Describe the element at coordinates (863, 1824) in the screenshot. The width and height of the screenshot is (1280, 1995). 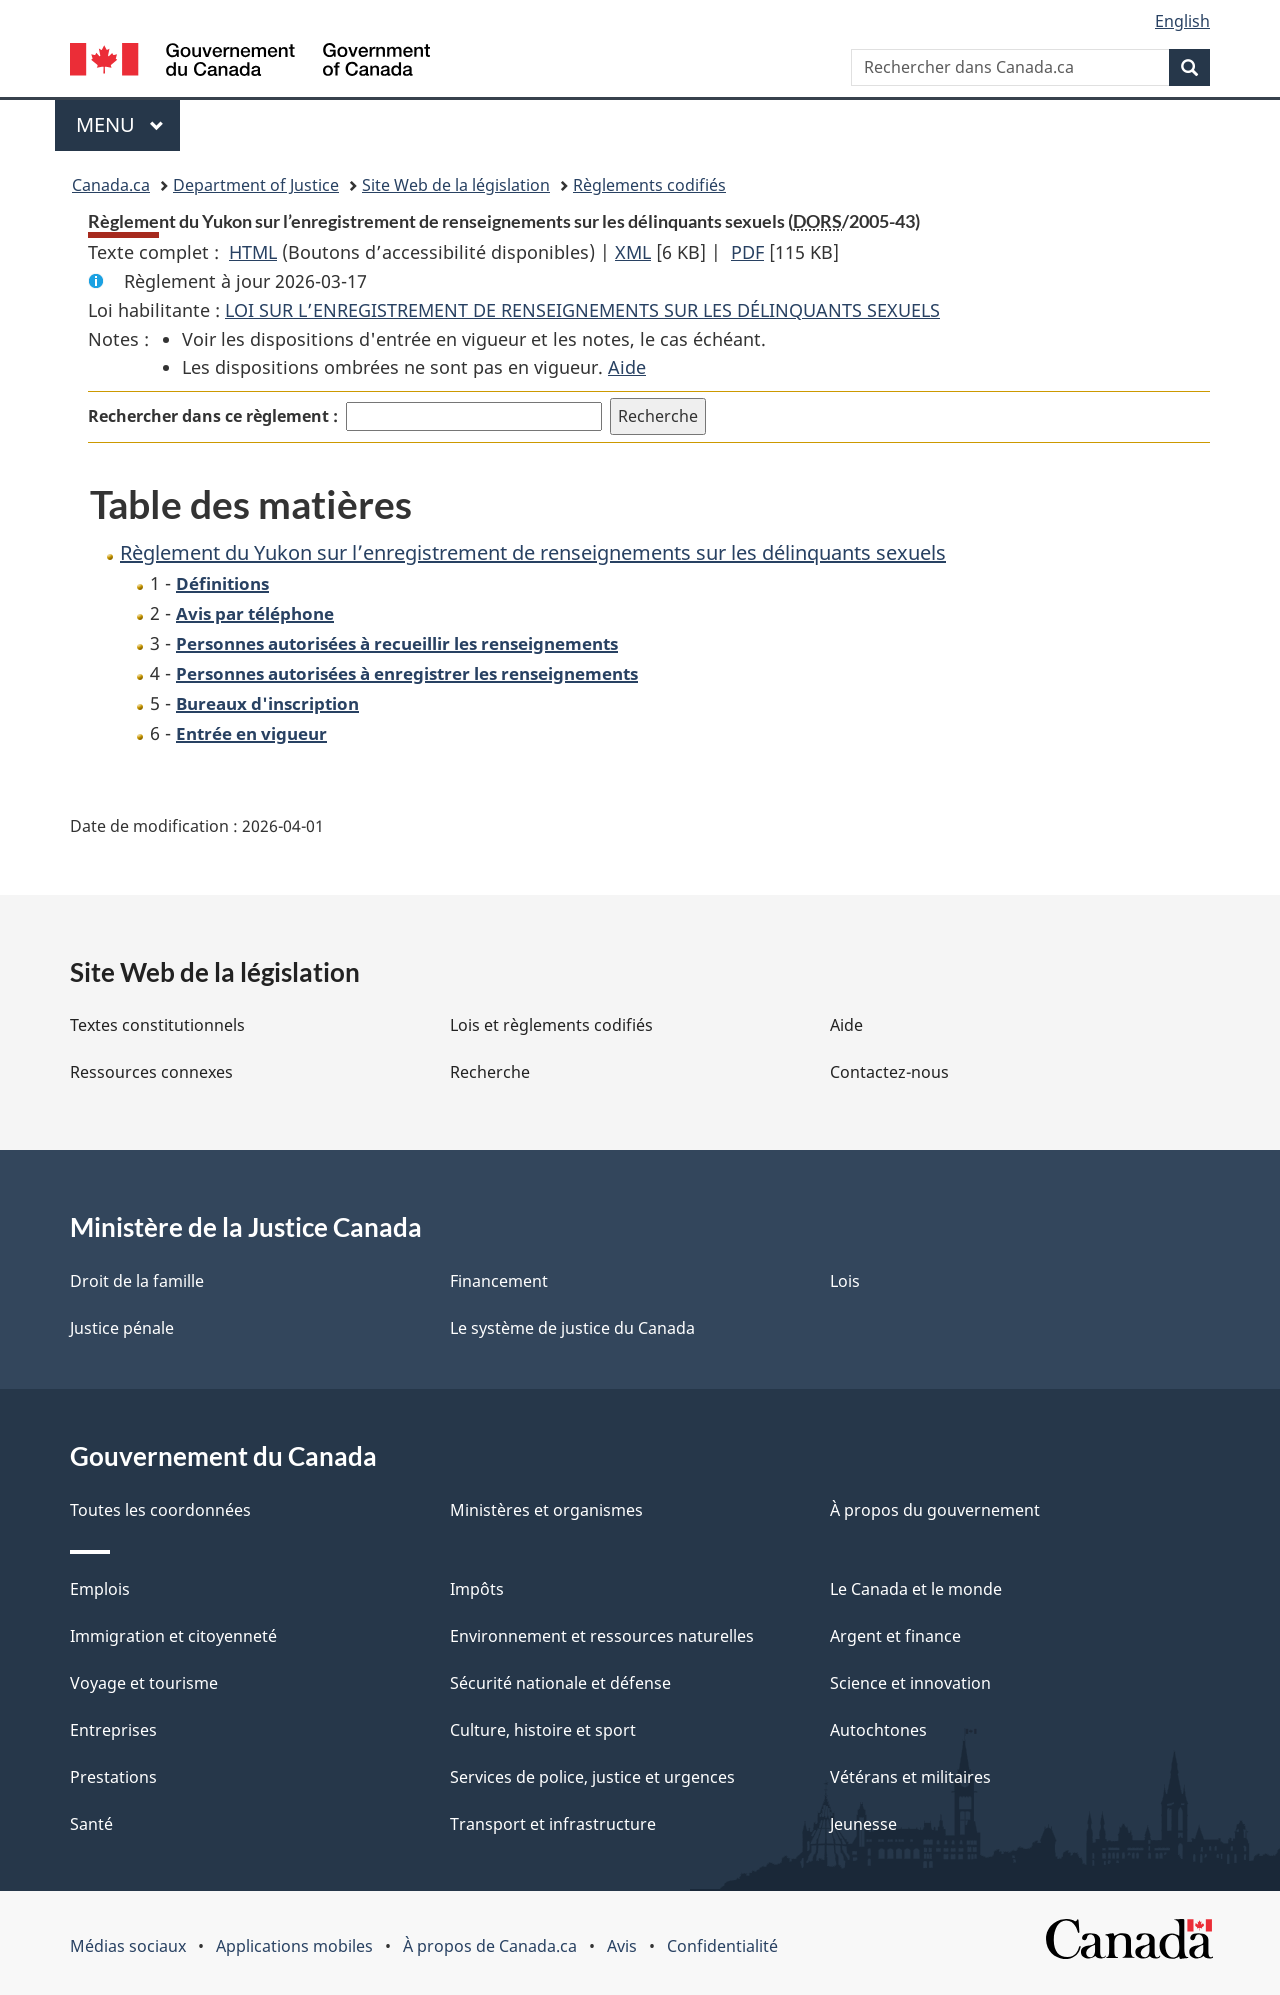
I see `Jeunesse` at that location.